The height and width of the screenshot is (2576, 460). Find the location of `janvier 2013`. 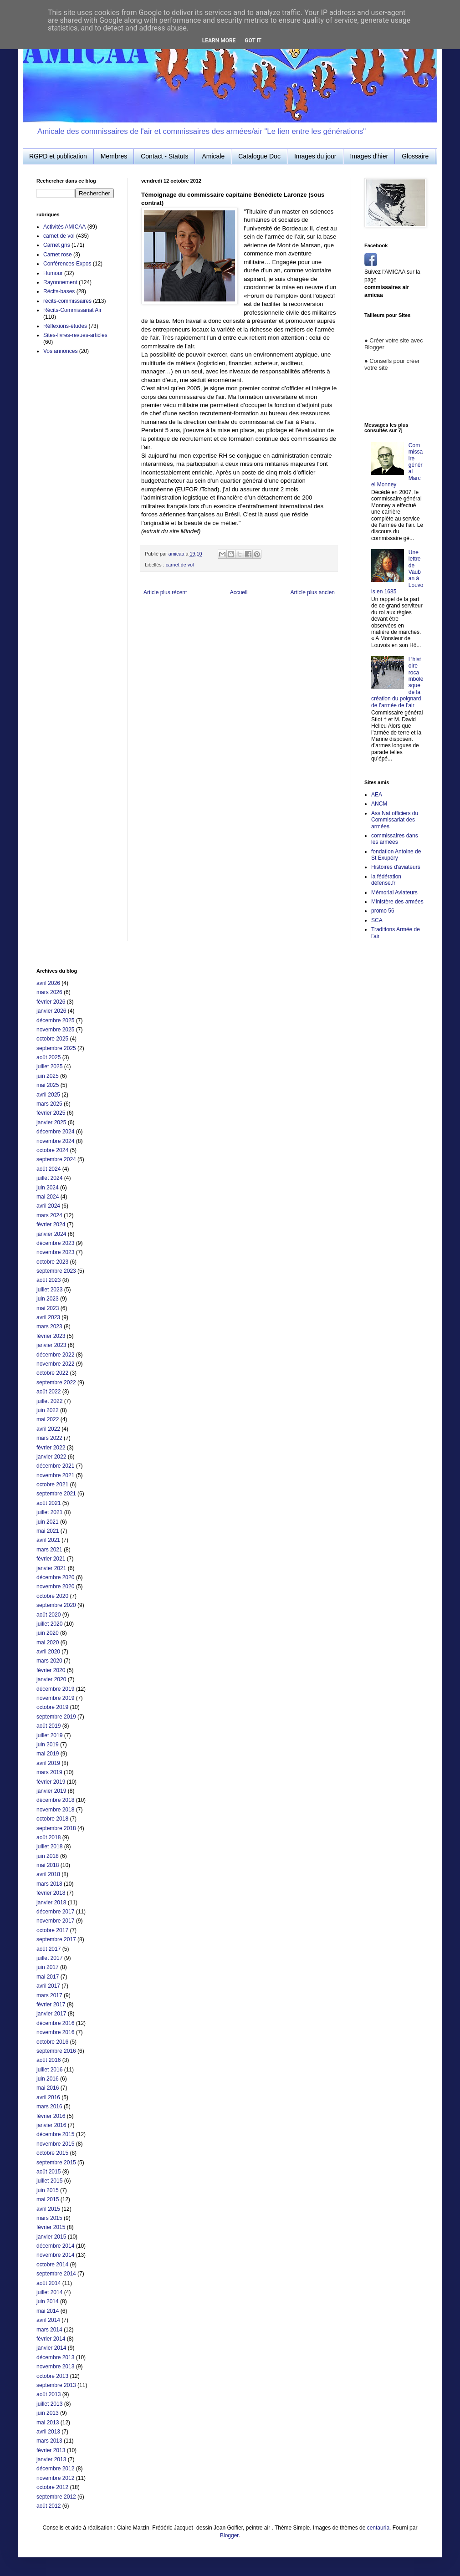

janvier 2013 is located at coordinates (51, 2459).